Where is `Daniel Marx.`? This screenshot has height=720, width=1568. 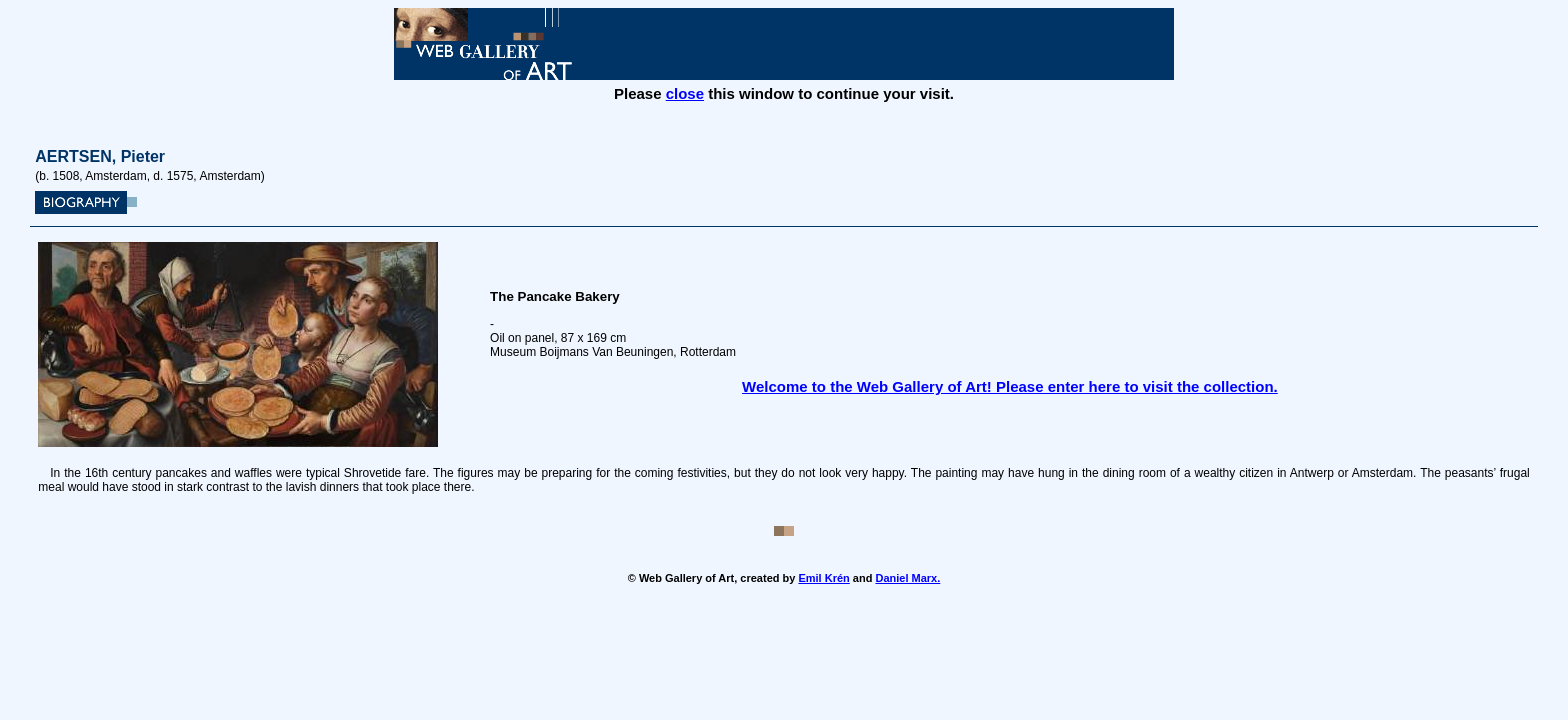
Daniel Marx. is located at coordinates (907, 578).